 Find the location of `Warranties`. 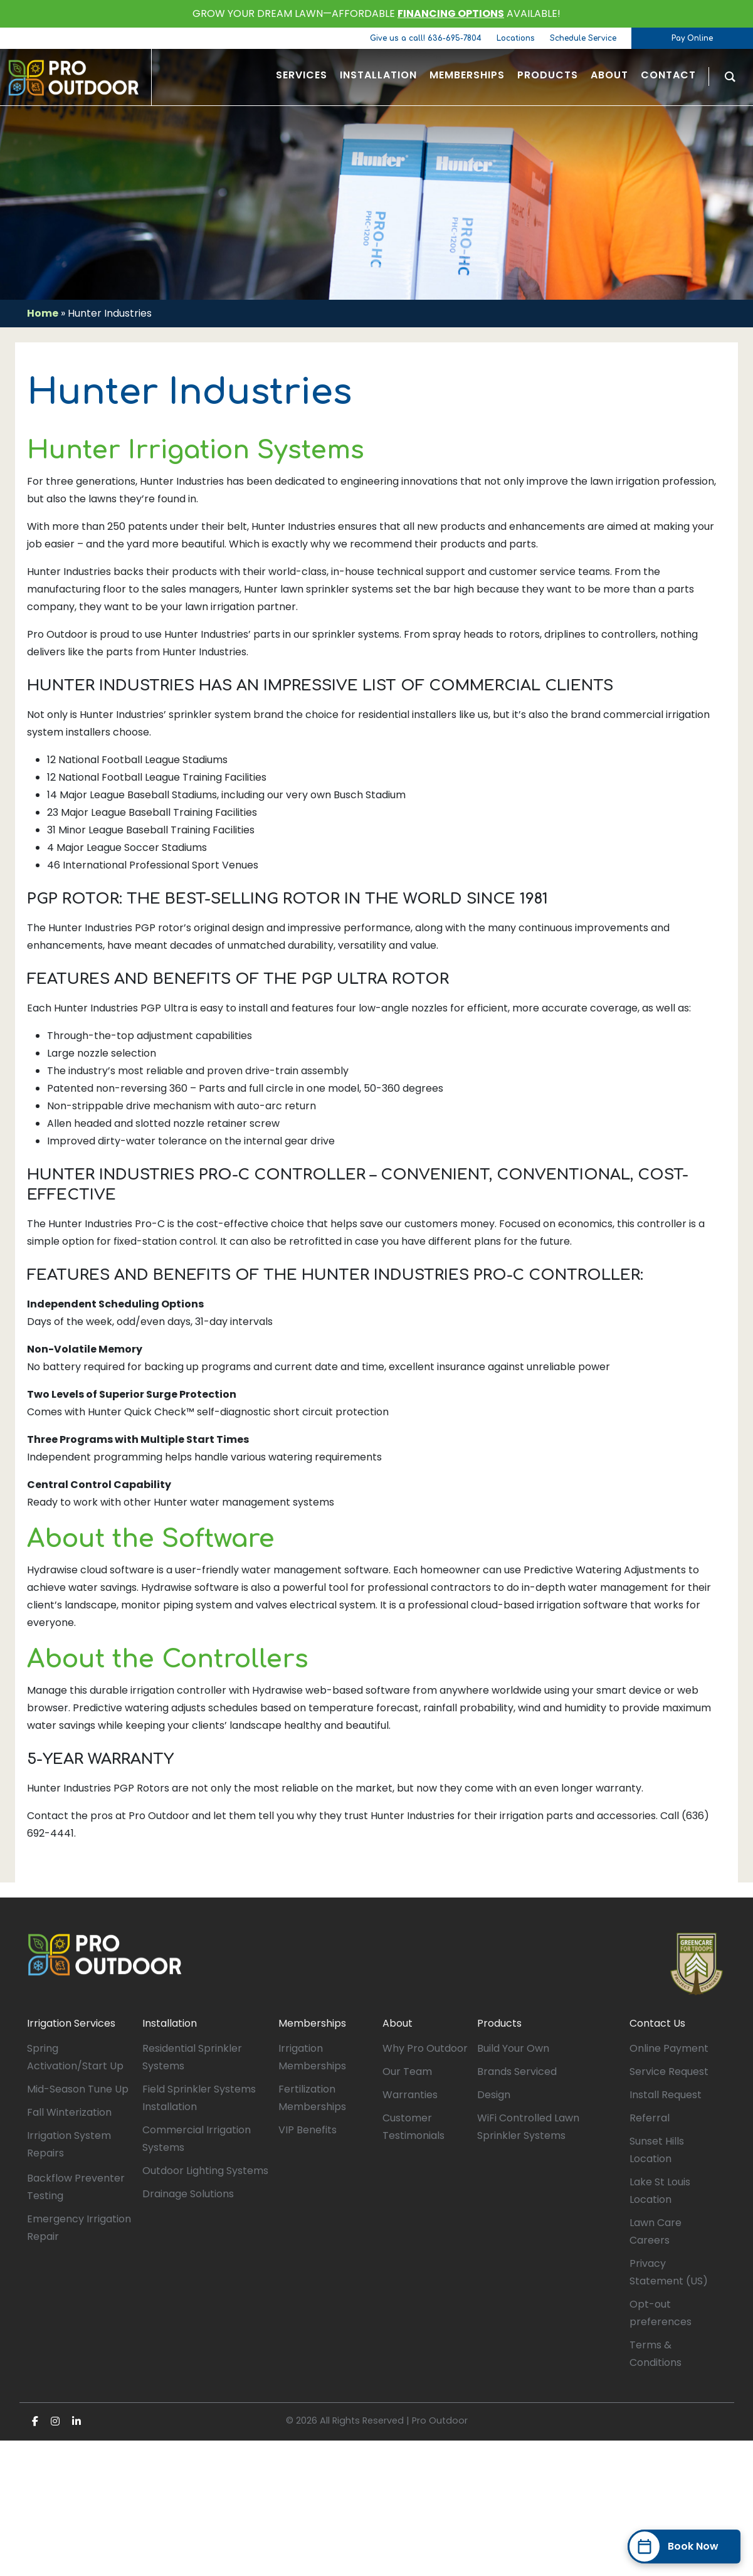

Warranties is located at coordinates (410, 2095).